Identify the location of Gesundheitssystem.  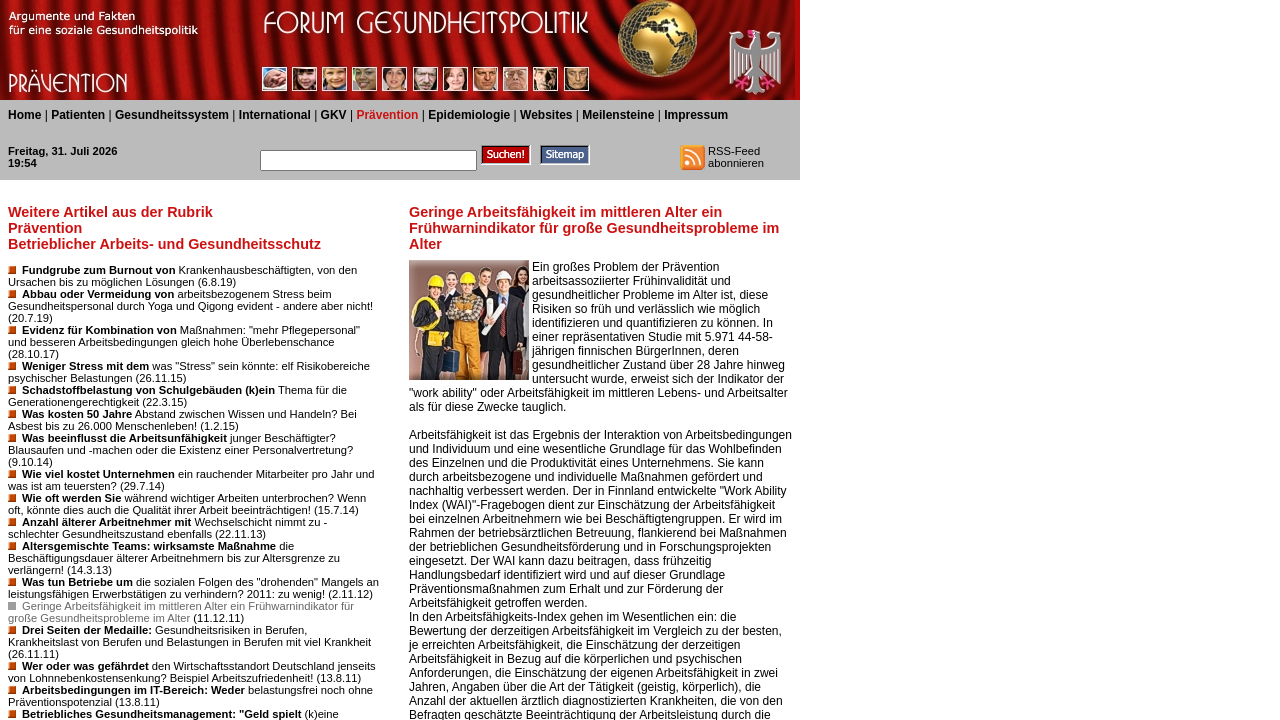
(172, 115).